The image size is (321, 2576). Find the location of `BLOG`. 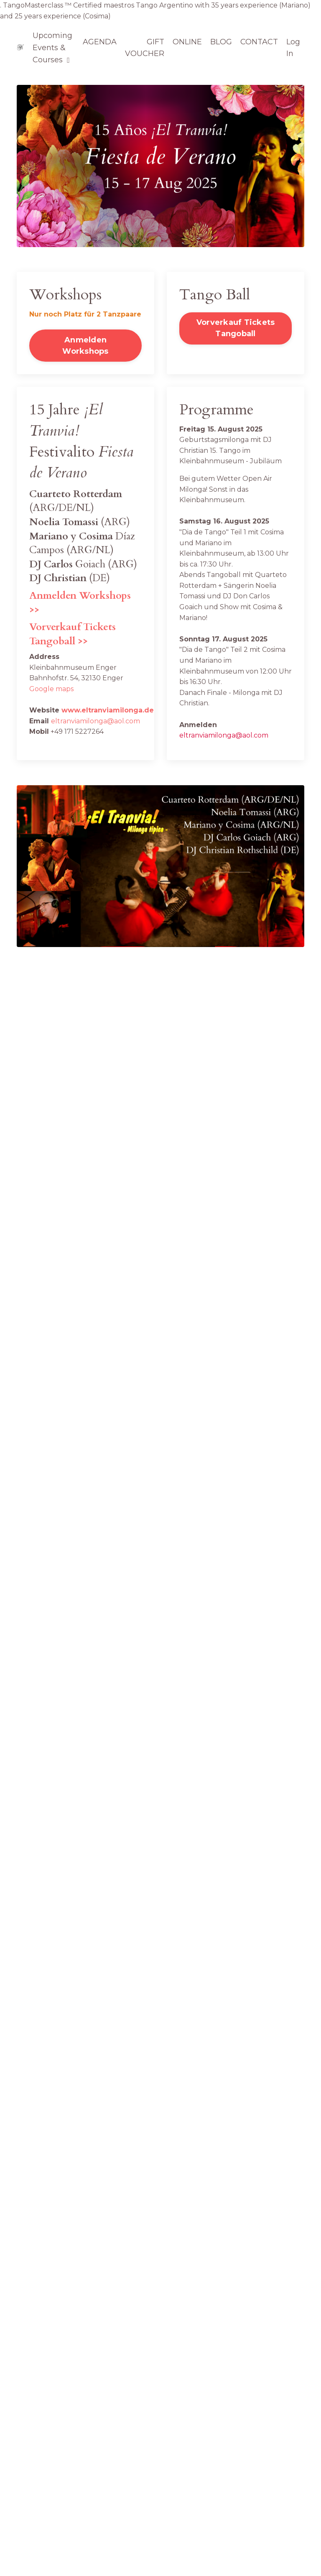

BLOG is located at coordinates (221, 41).